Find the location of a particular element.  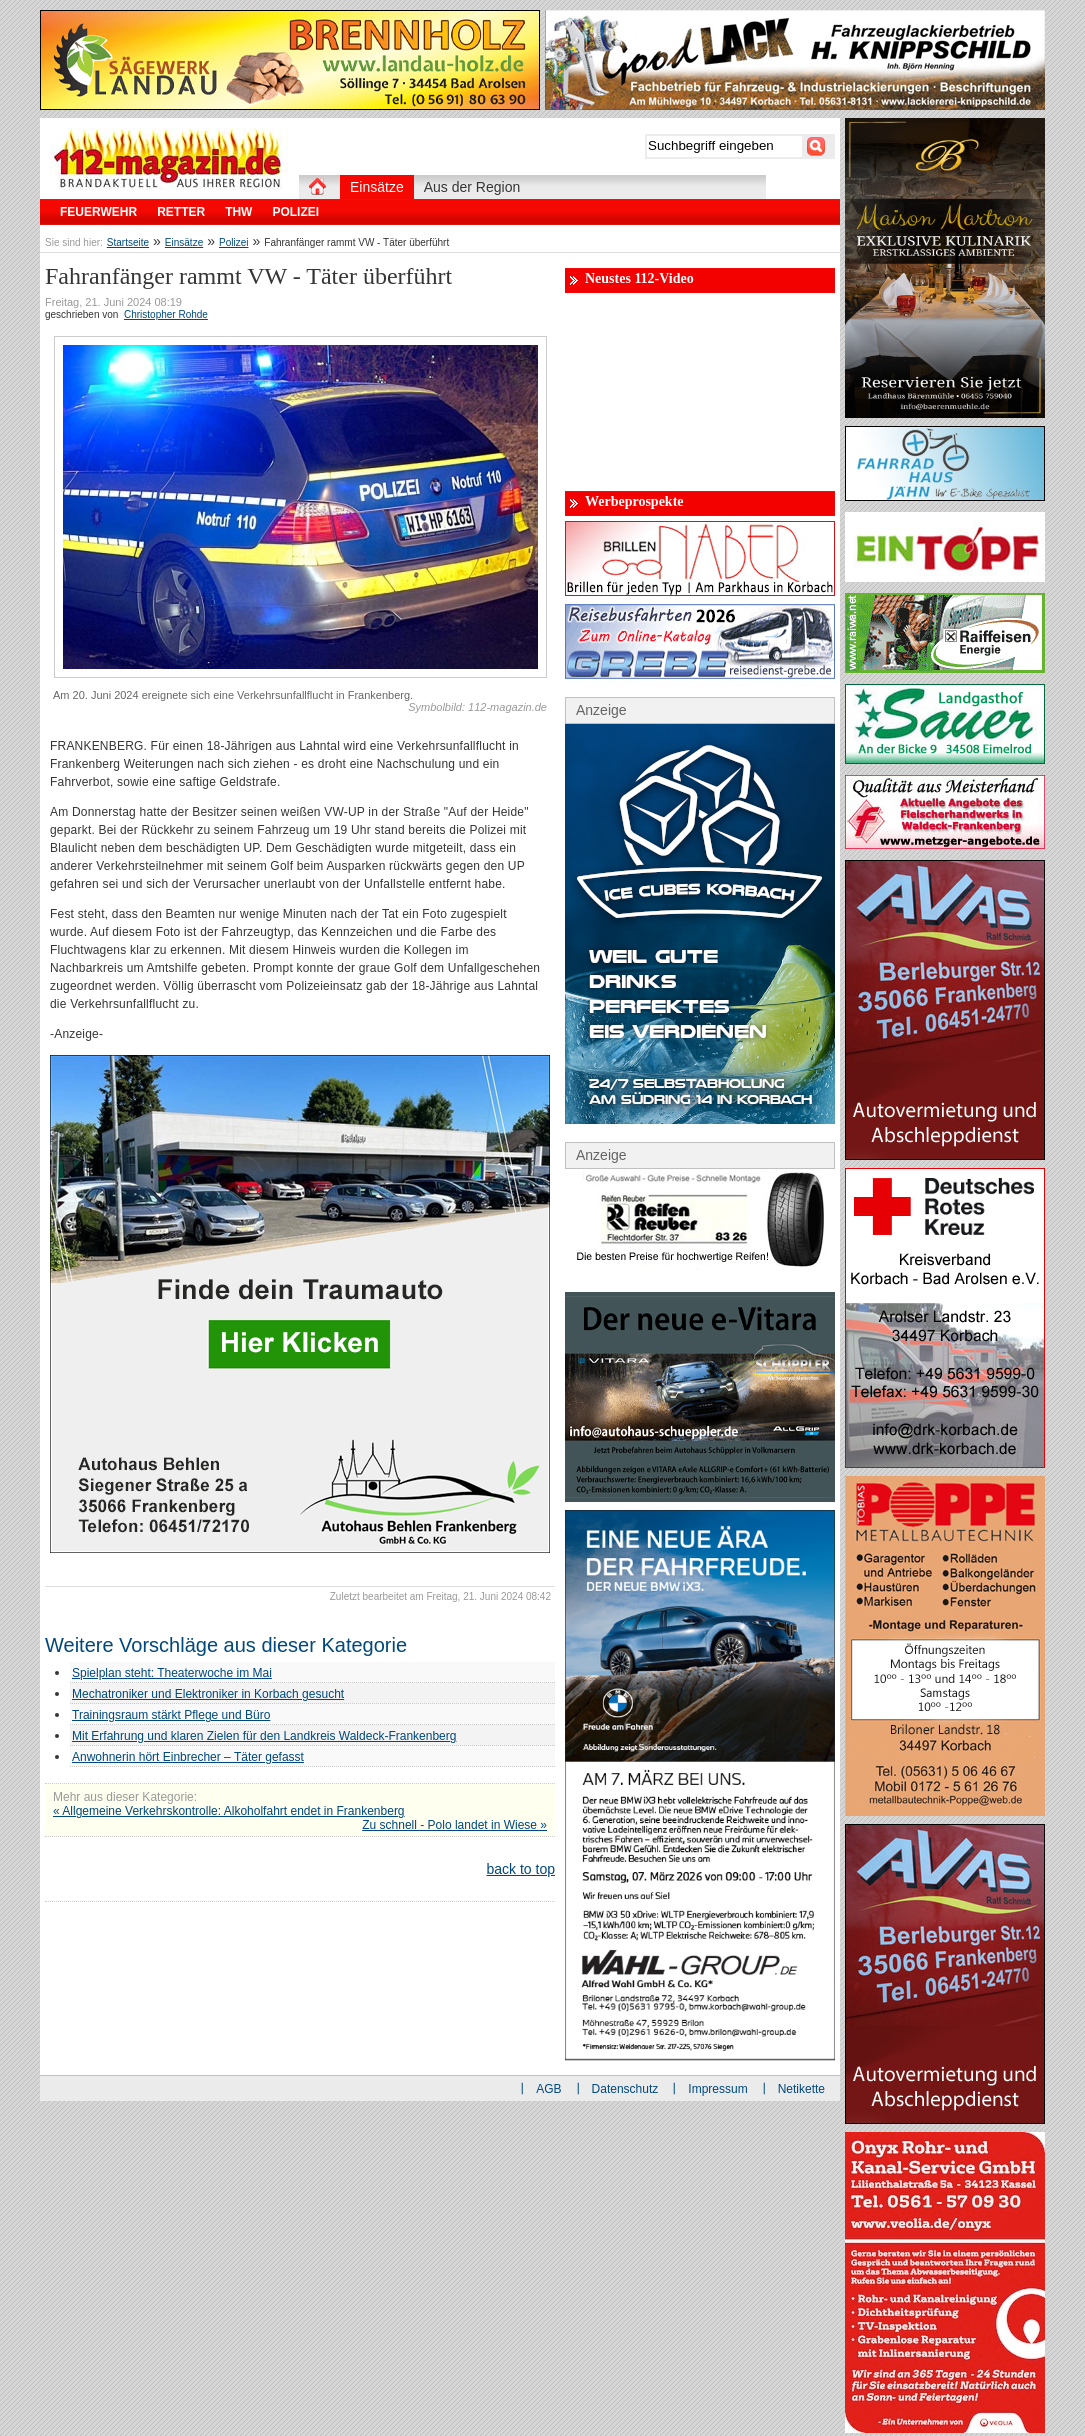

Trainingsraum stärkt Pflege und Büro is located at coordinates (171, 1715).